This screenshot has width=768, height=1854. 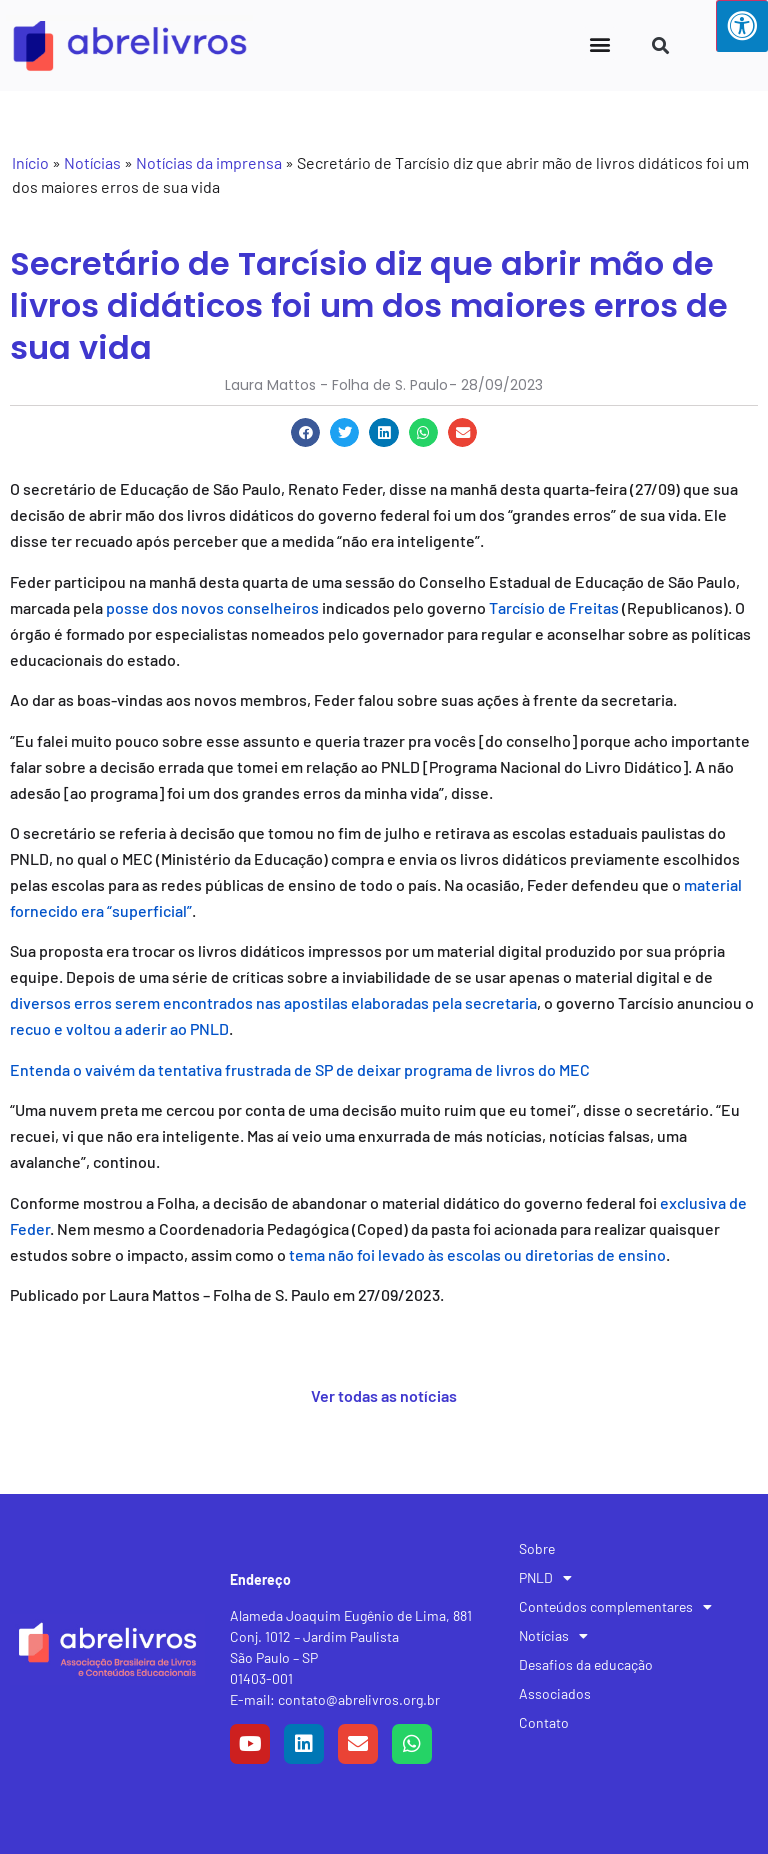 What do you see at coordinates (742, 26) in the screenshot?
I see `[Press "Alt + A" to open\close the accessibility menu]` at bounding box center [742, 26].